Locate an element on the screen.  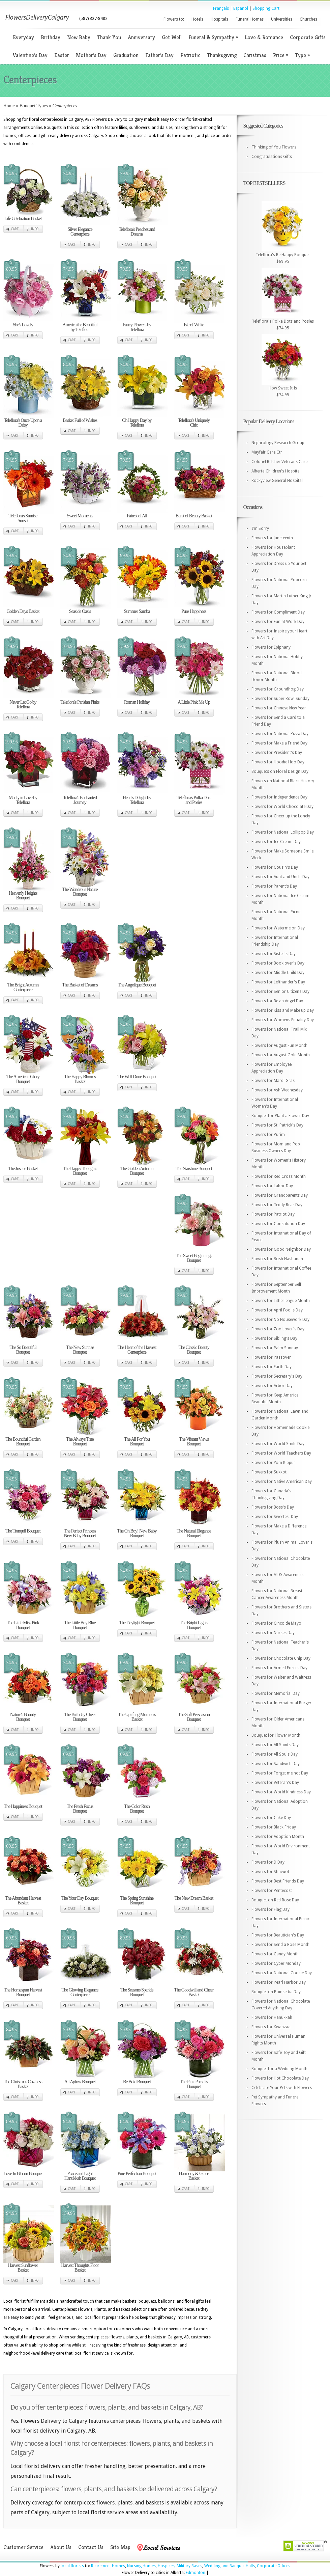
Golden Days Basket is located at coordinates (22, 611).